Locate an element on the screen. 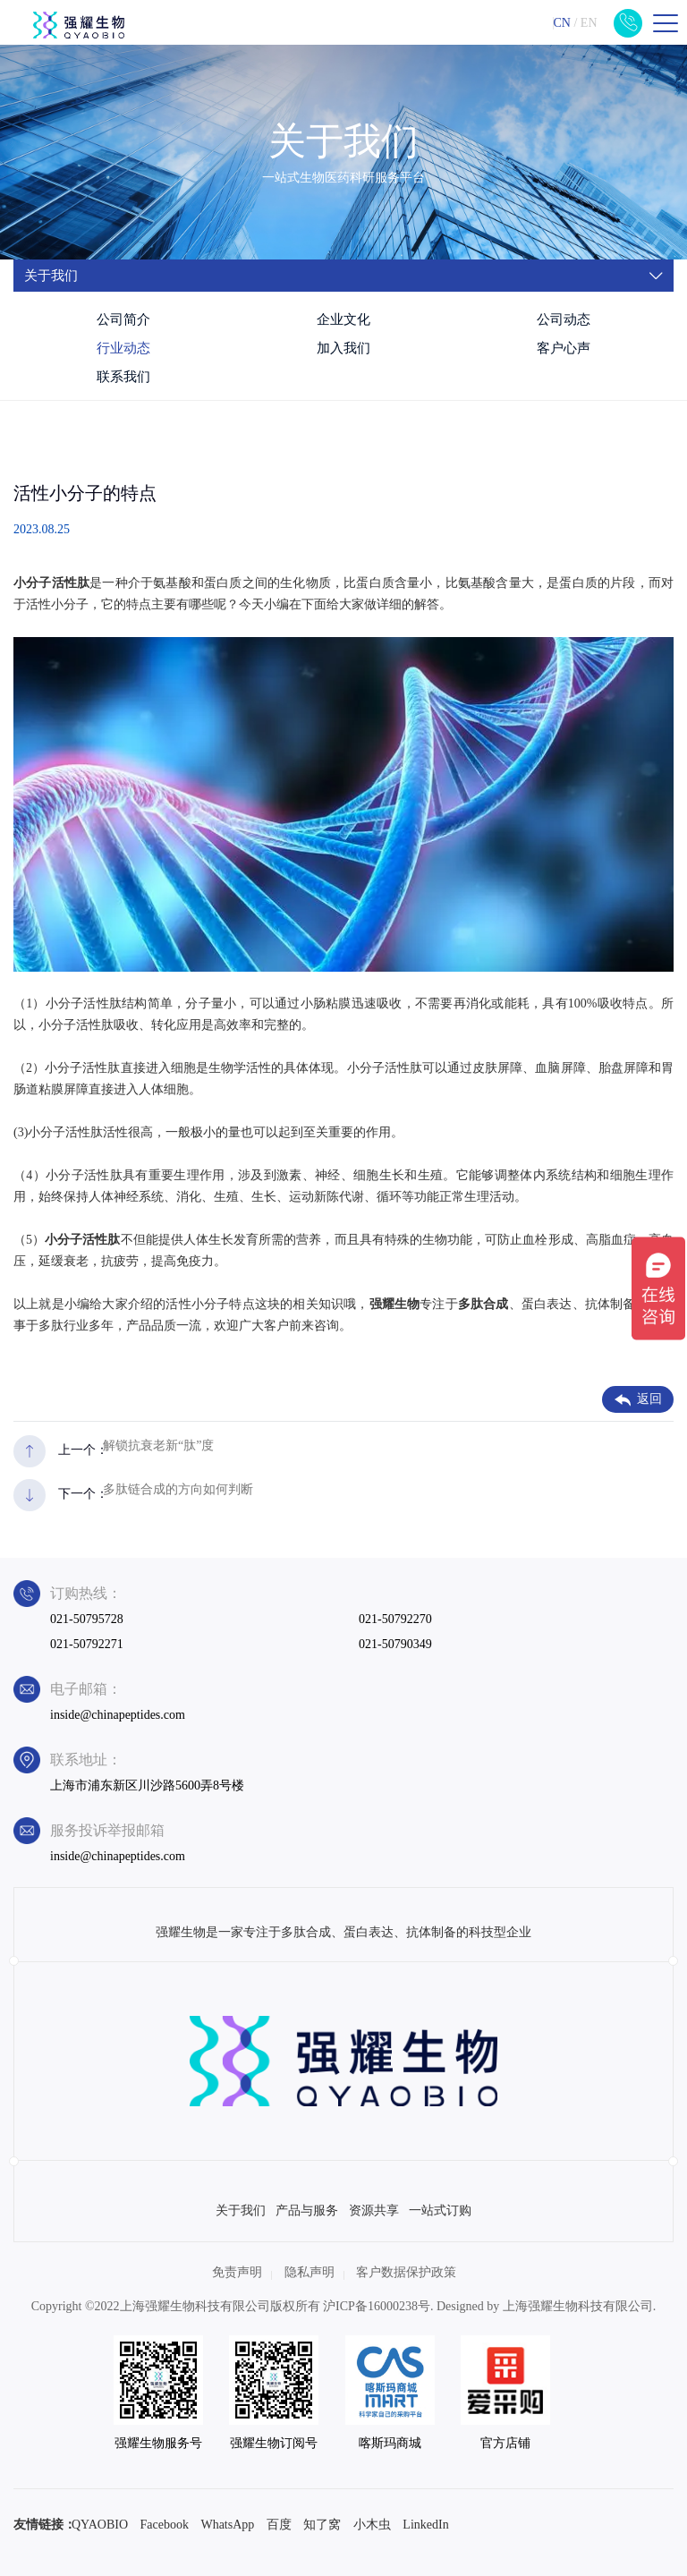 The width and height of the screenshot is (687, 2576). 公司动态 is located at coordinates (563, 319).